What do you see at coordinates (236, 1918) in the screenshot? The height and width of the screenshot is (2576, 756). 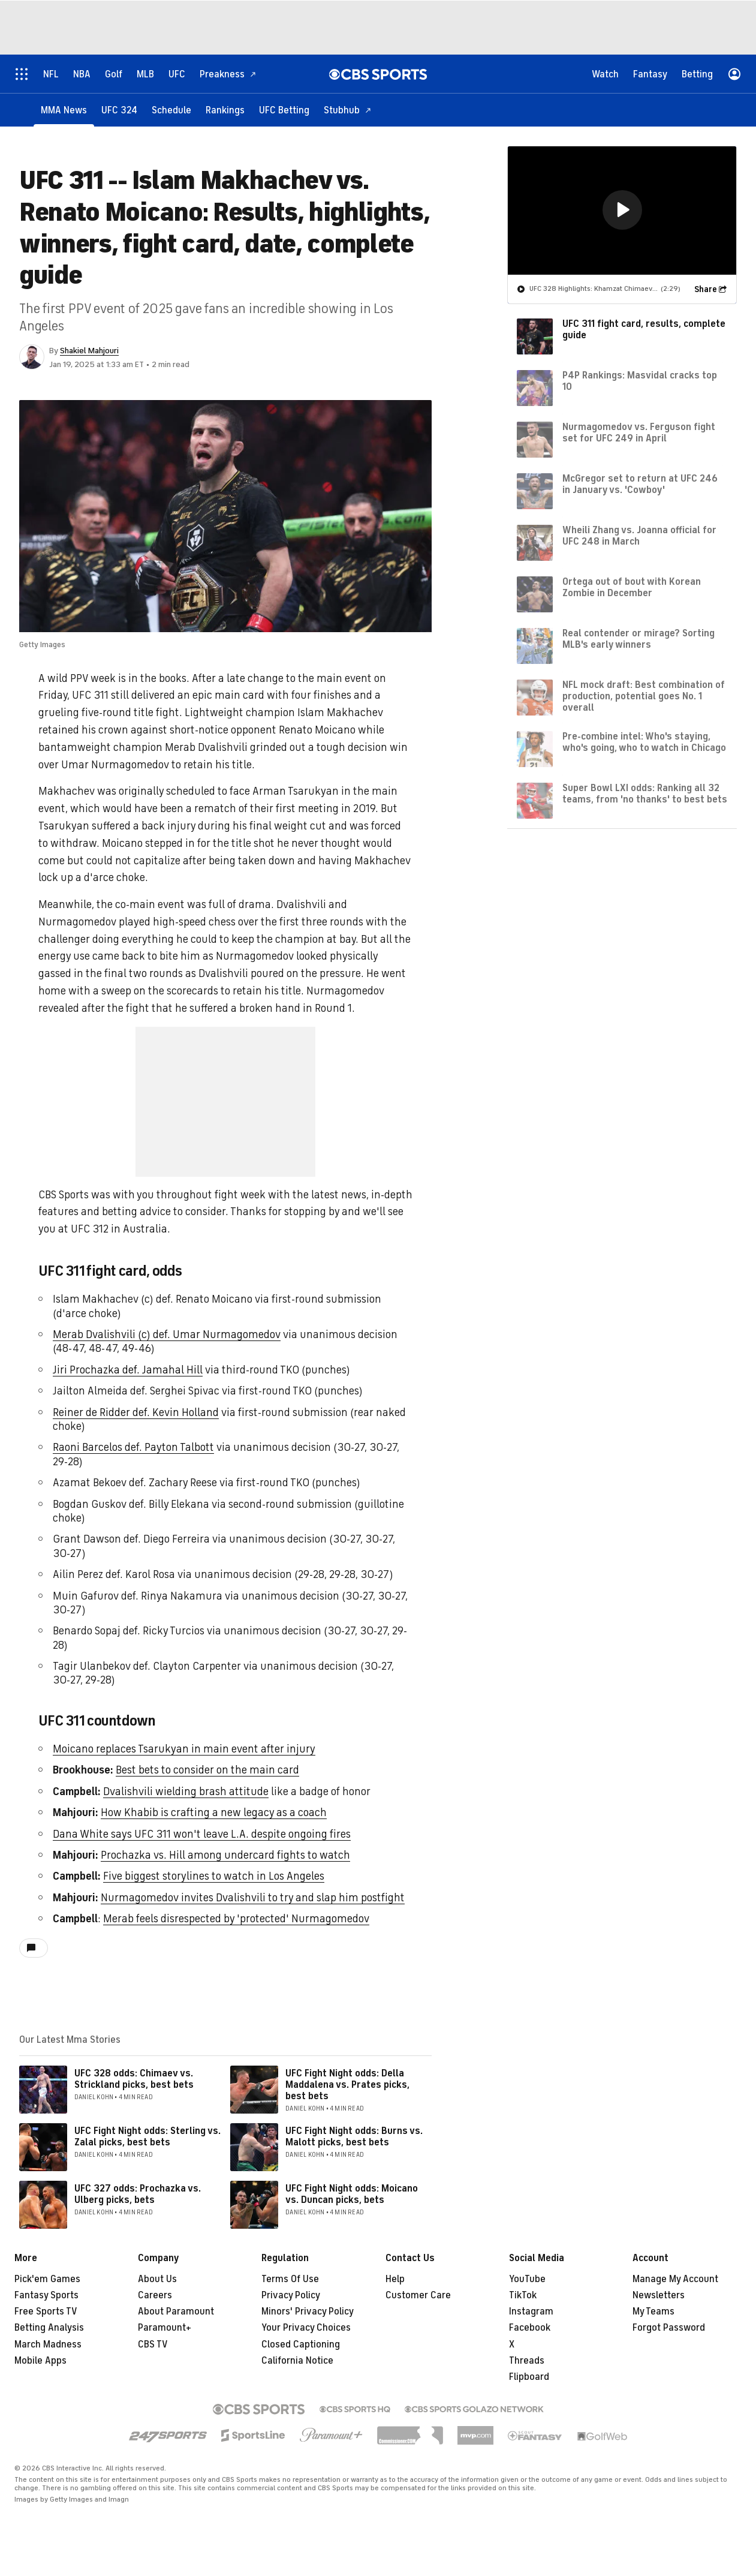 I see `Merab feels disrespected by 'protected' Nurmagomedov` at bounding box center [236, 1918].